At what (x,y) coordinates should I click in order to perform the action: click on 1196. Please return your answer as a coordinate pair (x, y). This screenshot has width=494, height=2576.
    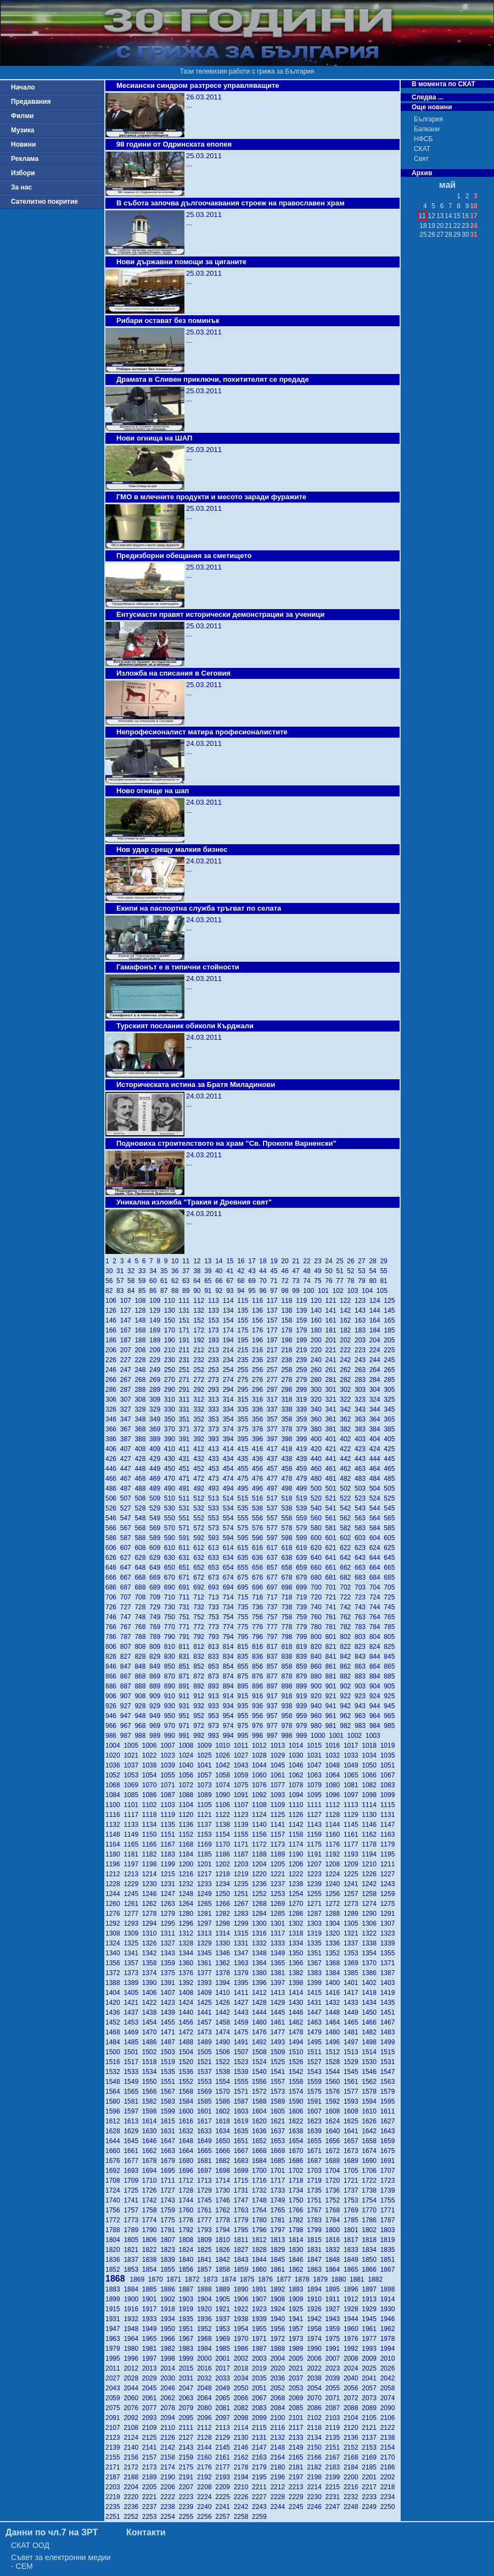
    Looking at the image, I should click on (114, 1864).